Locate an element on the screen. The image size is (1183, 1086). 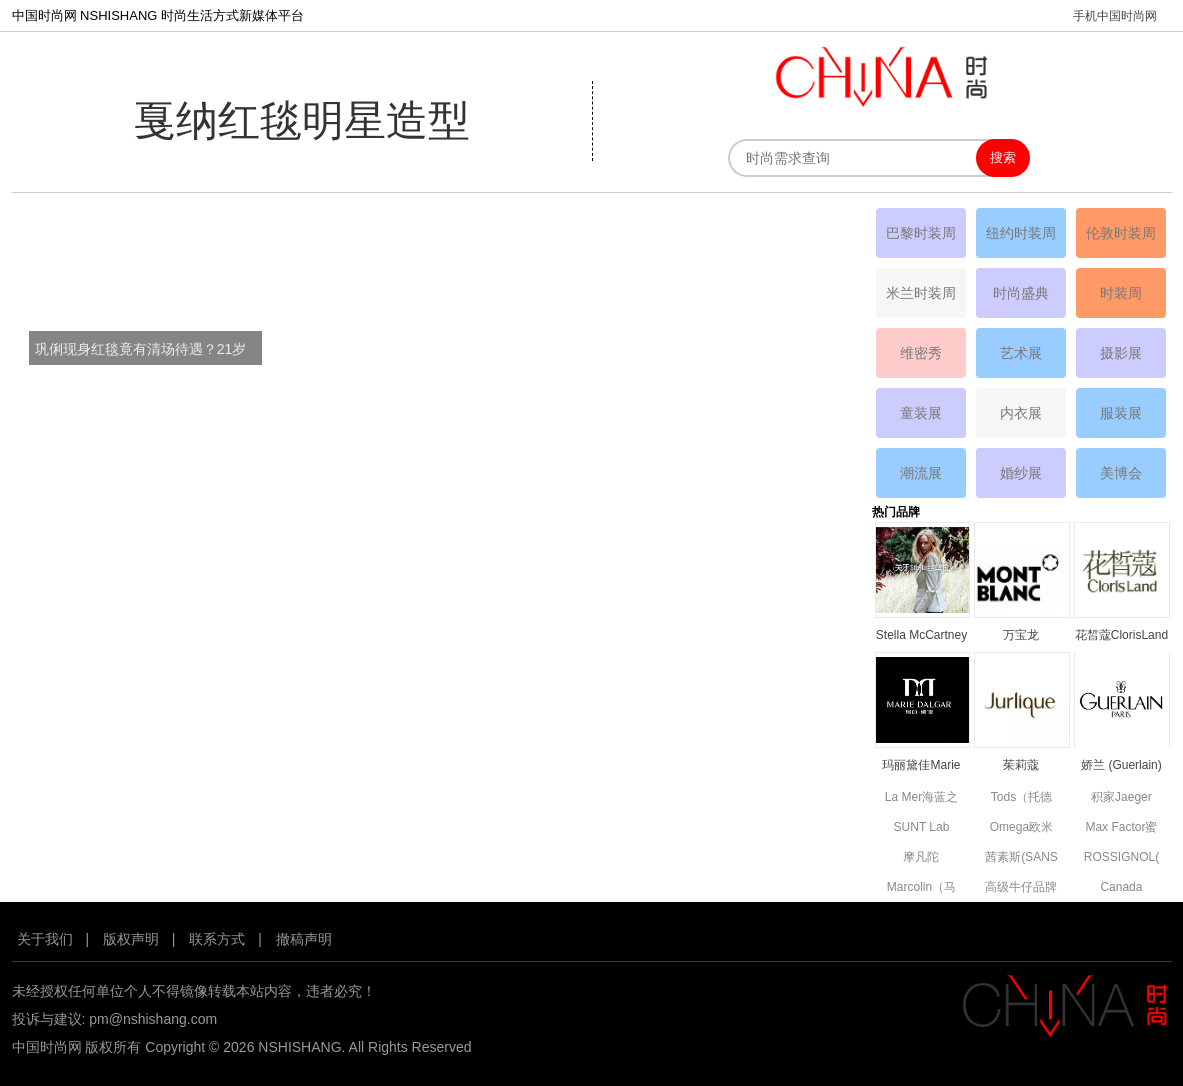
娇兰 (Guerlain) 品牌资料简介 is located at coordinates (1121, 766).